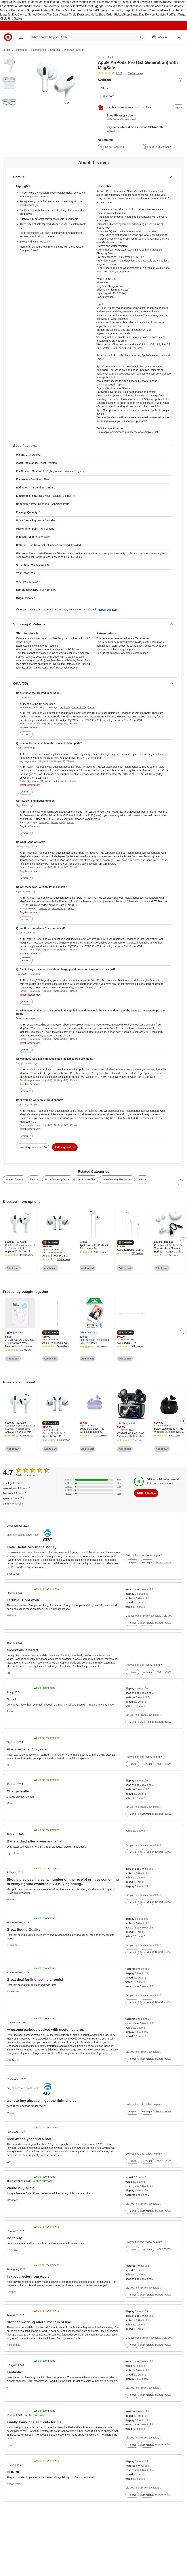  What do you see at coordinates (26, 878) in the screenshot?
I see `Answer it [answer Michelle's question]` at bounding box center [26, 878].